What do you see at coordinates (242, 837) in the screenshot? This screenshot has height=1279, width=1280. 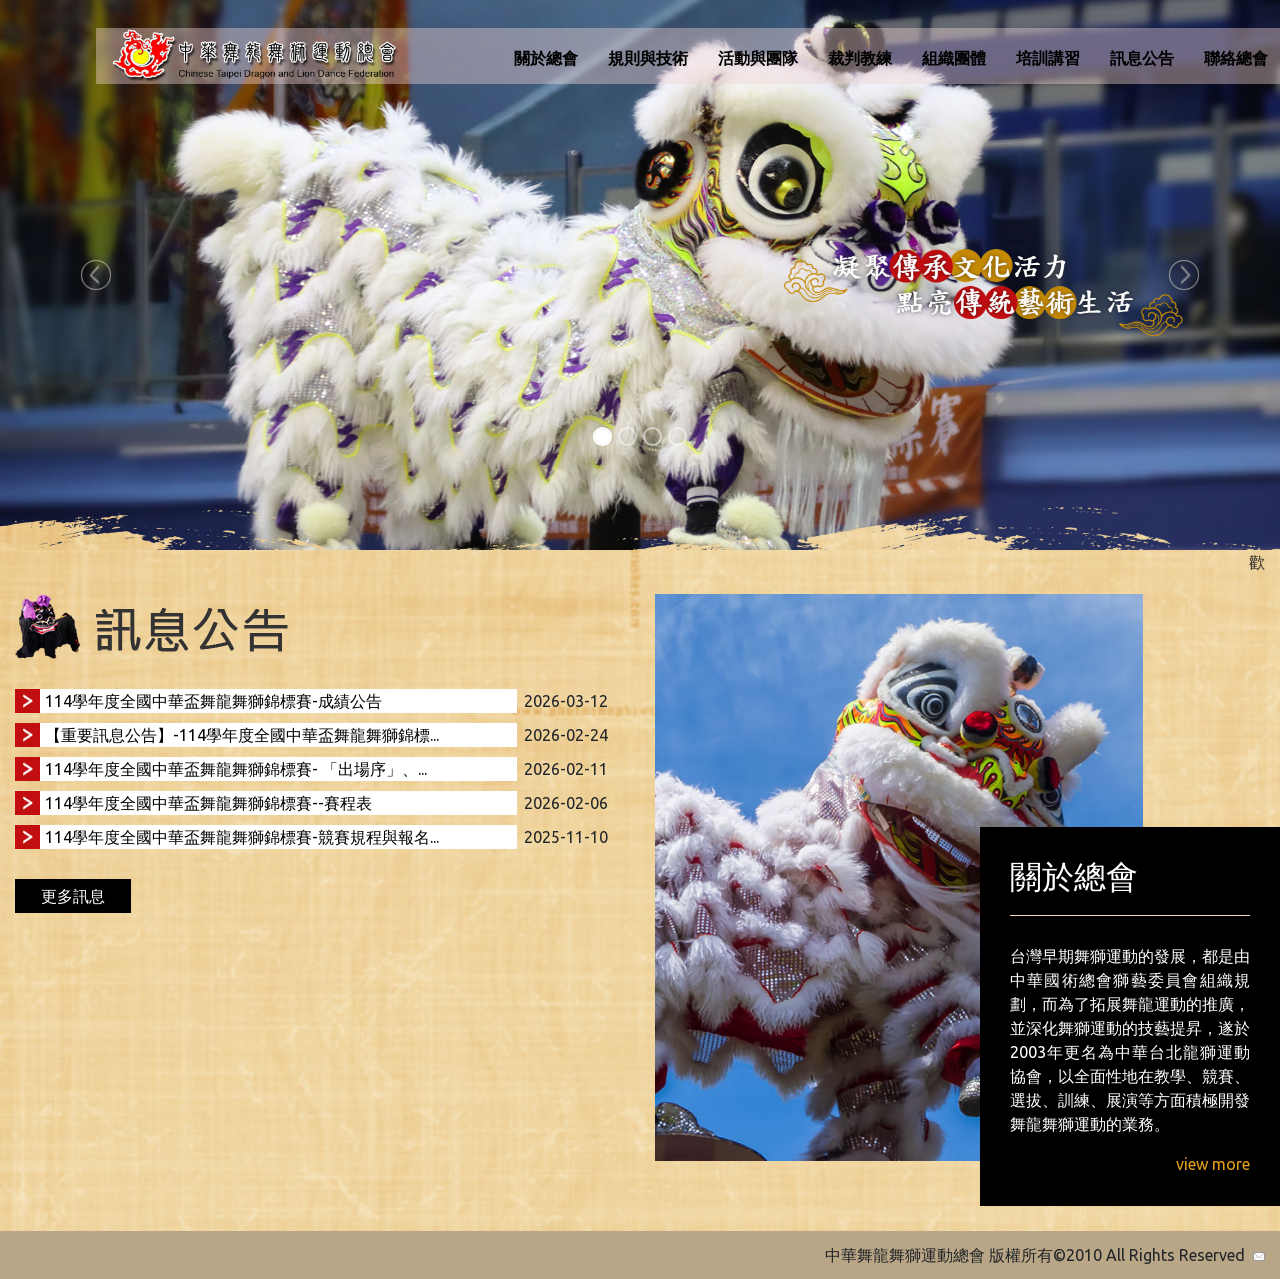 I see `114學年度全國中華盃舞龍舞獅錦標賽-競賽規程與報名...` at bounding box center [242, 837].